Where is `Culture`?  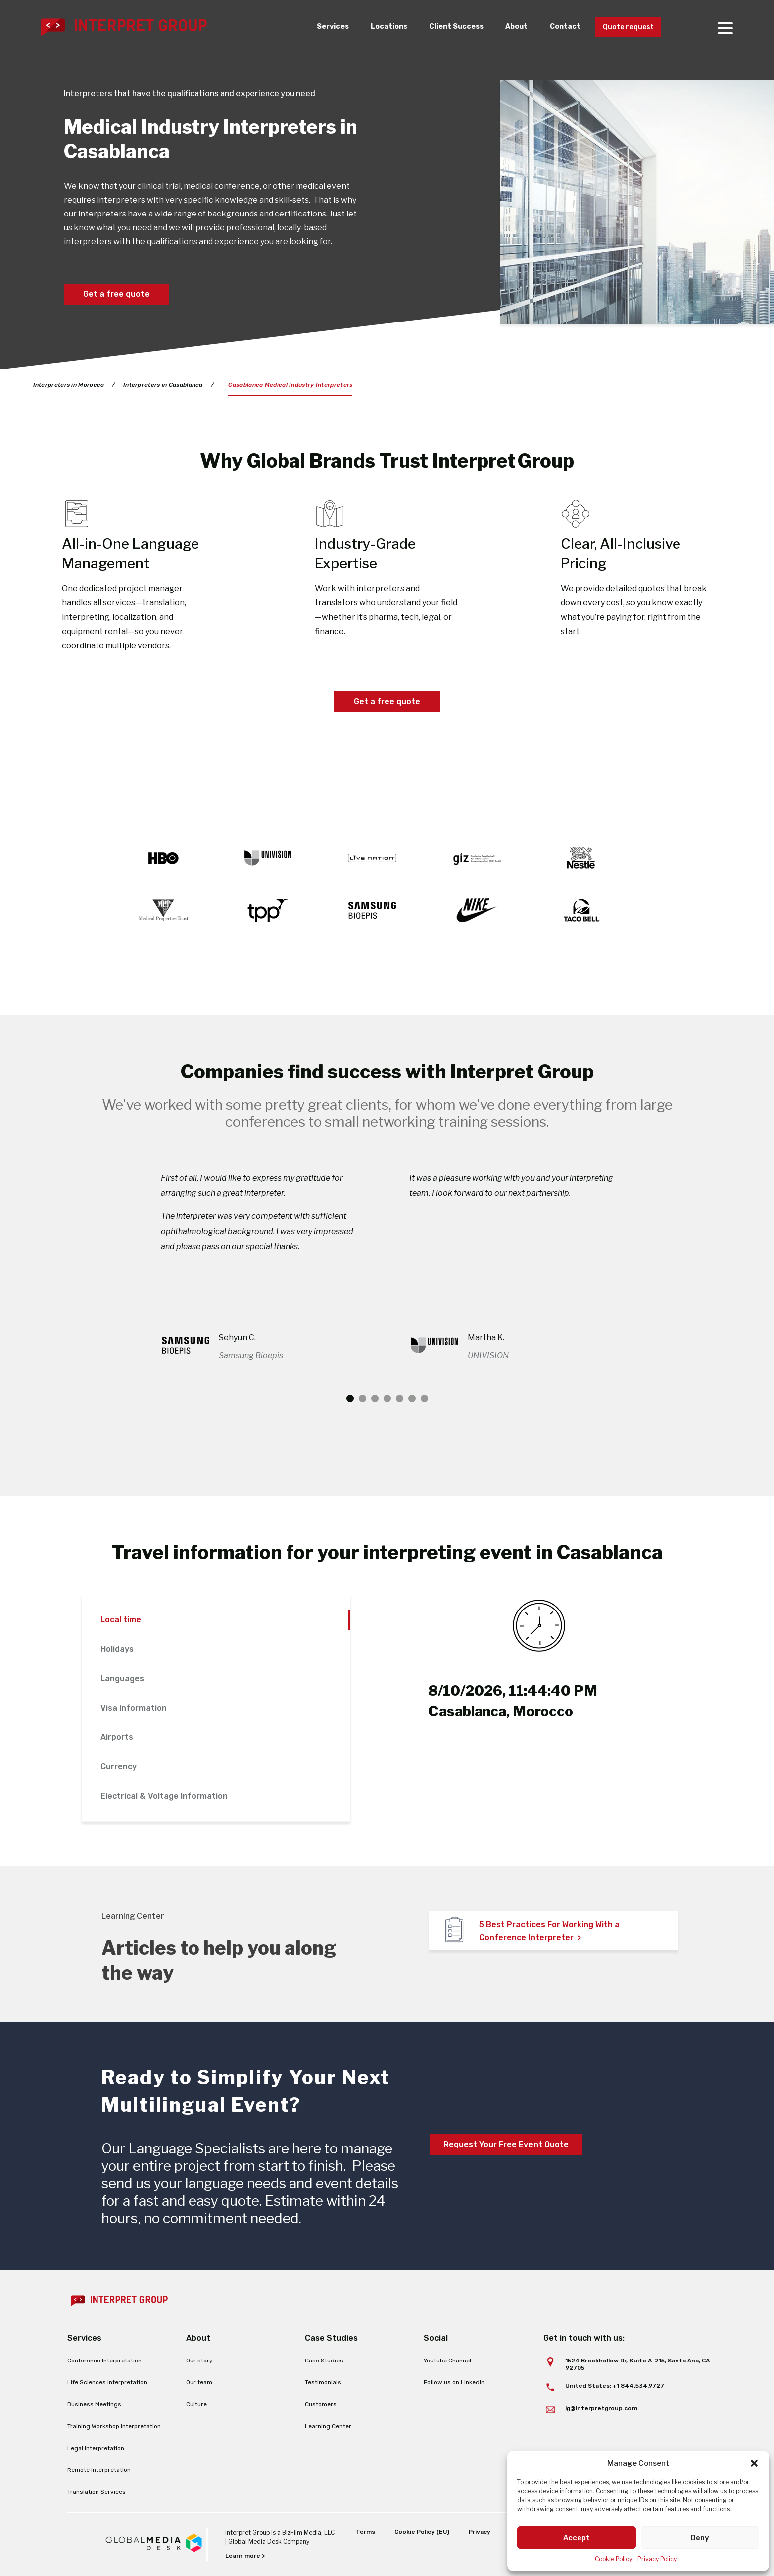 Culture is located at coordinates (196, 2404).